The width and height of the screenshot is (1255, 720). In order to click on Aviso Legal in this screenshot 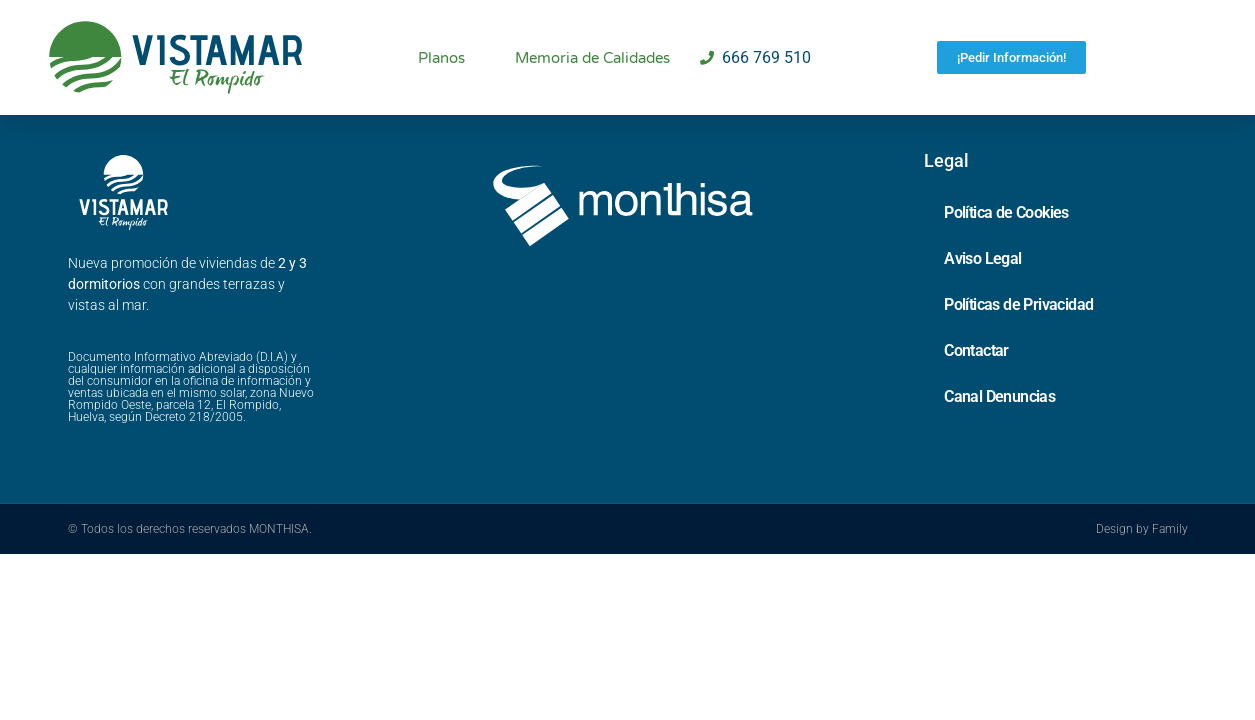, I will do `click(982, 283)`.